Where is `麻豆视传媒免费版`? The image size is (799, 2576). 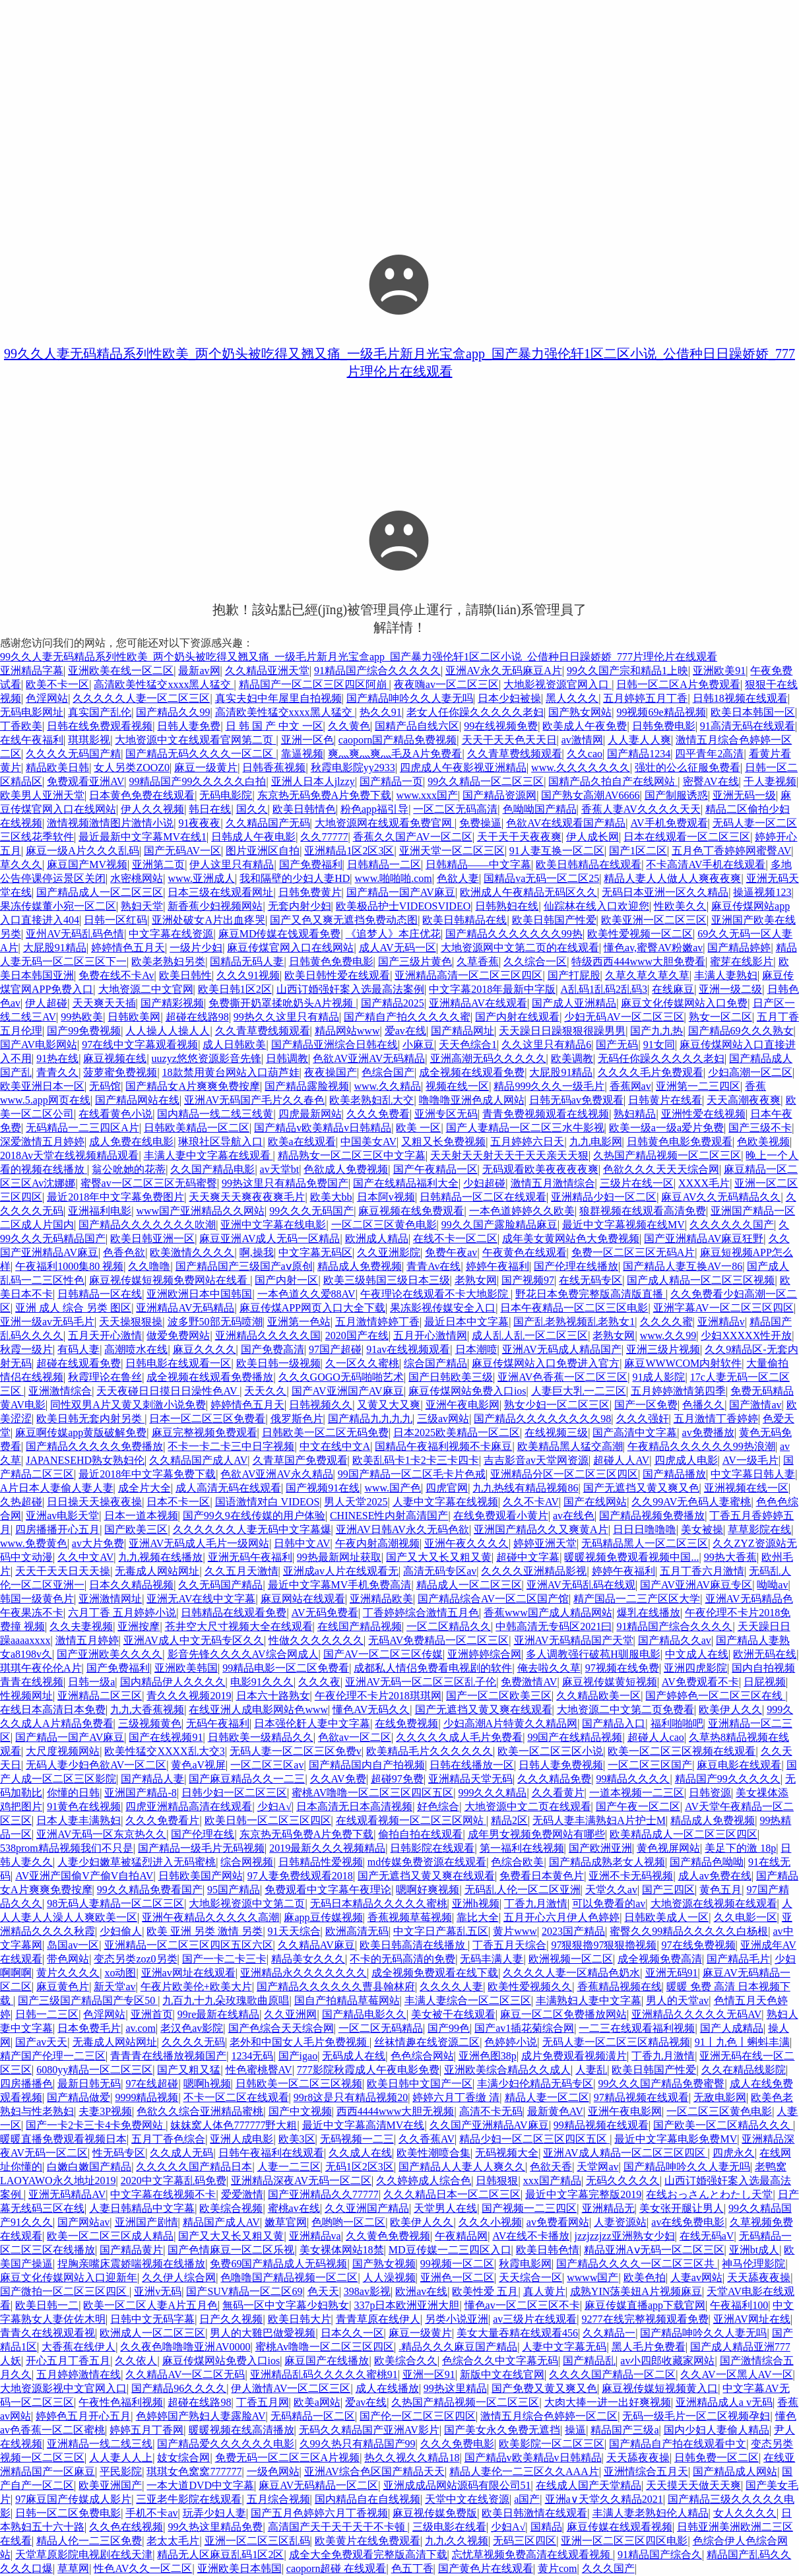
麻豆视传媒免费版 is located at coordinates (435, 2513).